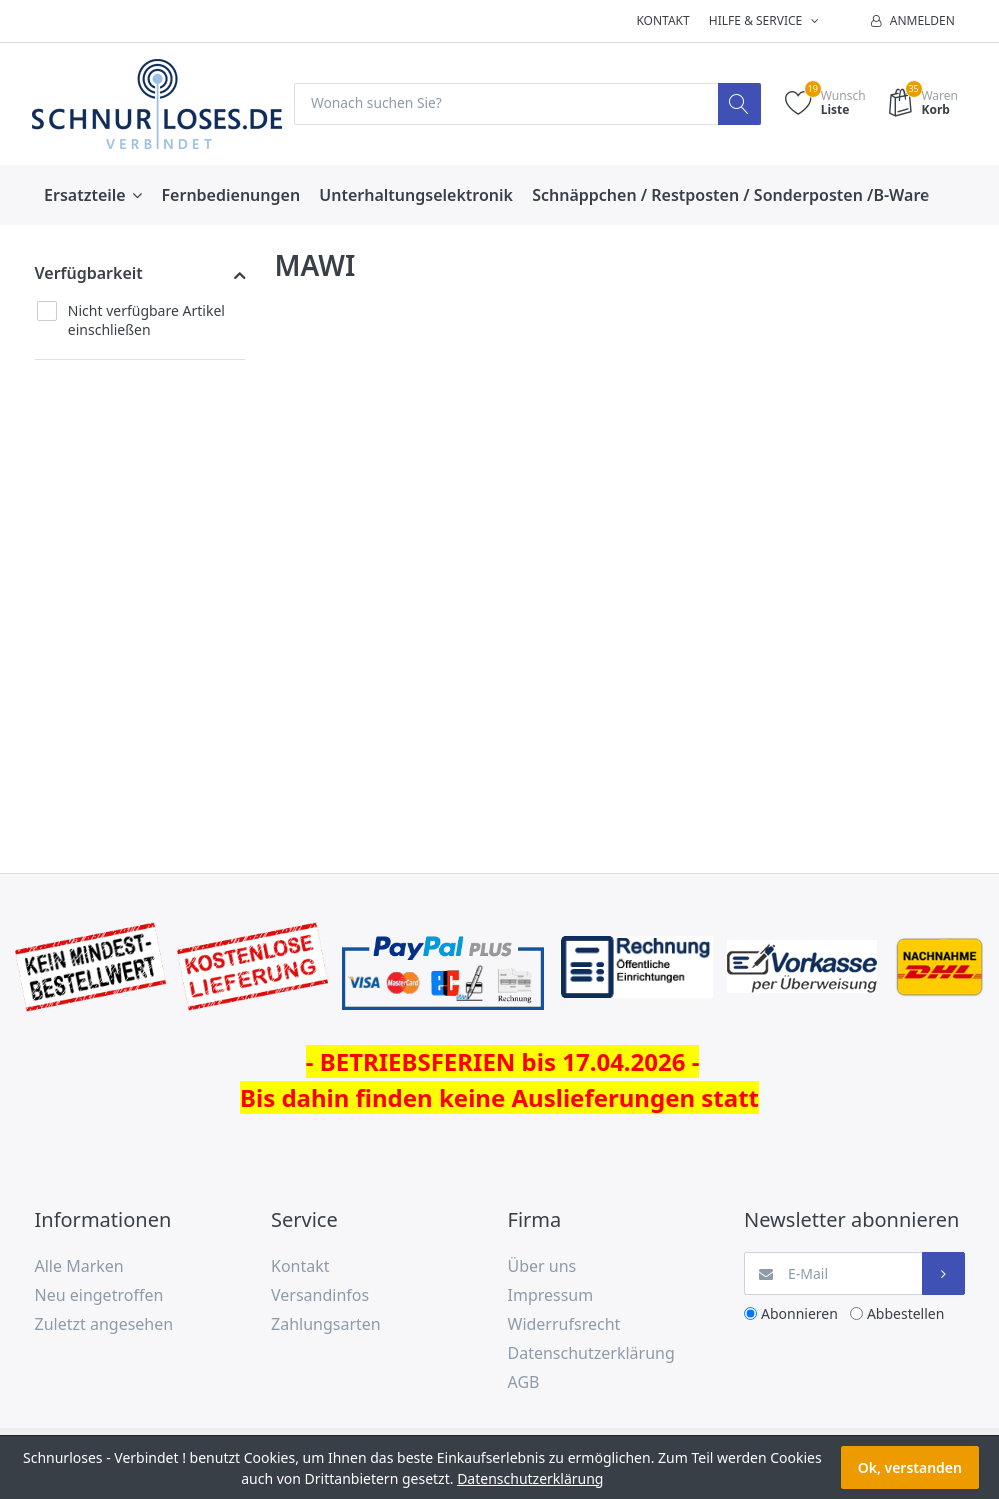 The height and width of the screenshot is (1499, 999). I want to click on AGB, so click(524, 1382).